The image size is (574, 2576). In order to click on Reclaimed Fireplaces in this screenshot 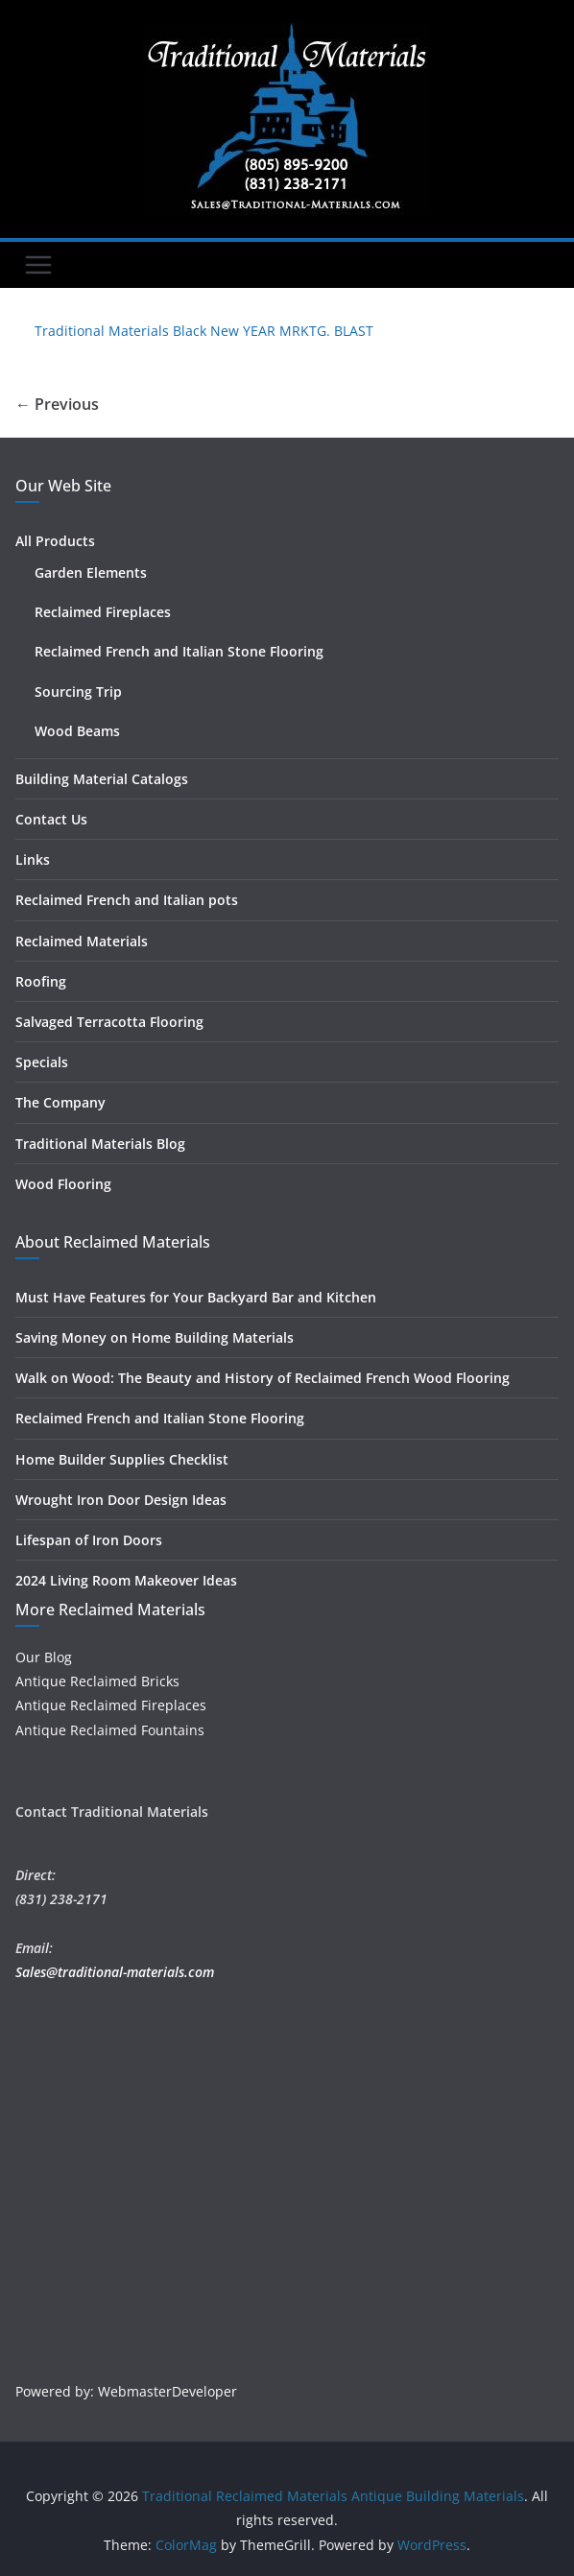, I will do `click(103, 612)`.